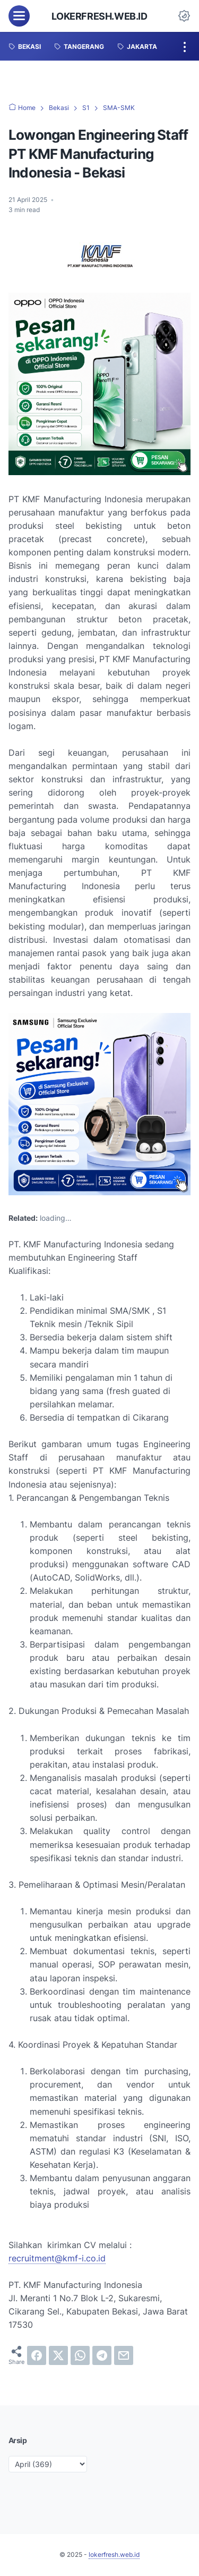 The height and width of the screenshot is (2576, 199). What do you see at coordinates (57, 2258) in the screenshot?
I see `recruitment@kmf-i.co.id` at bounding box center [57, 2258].